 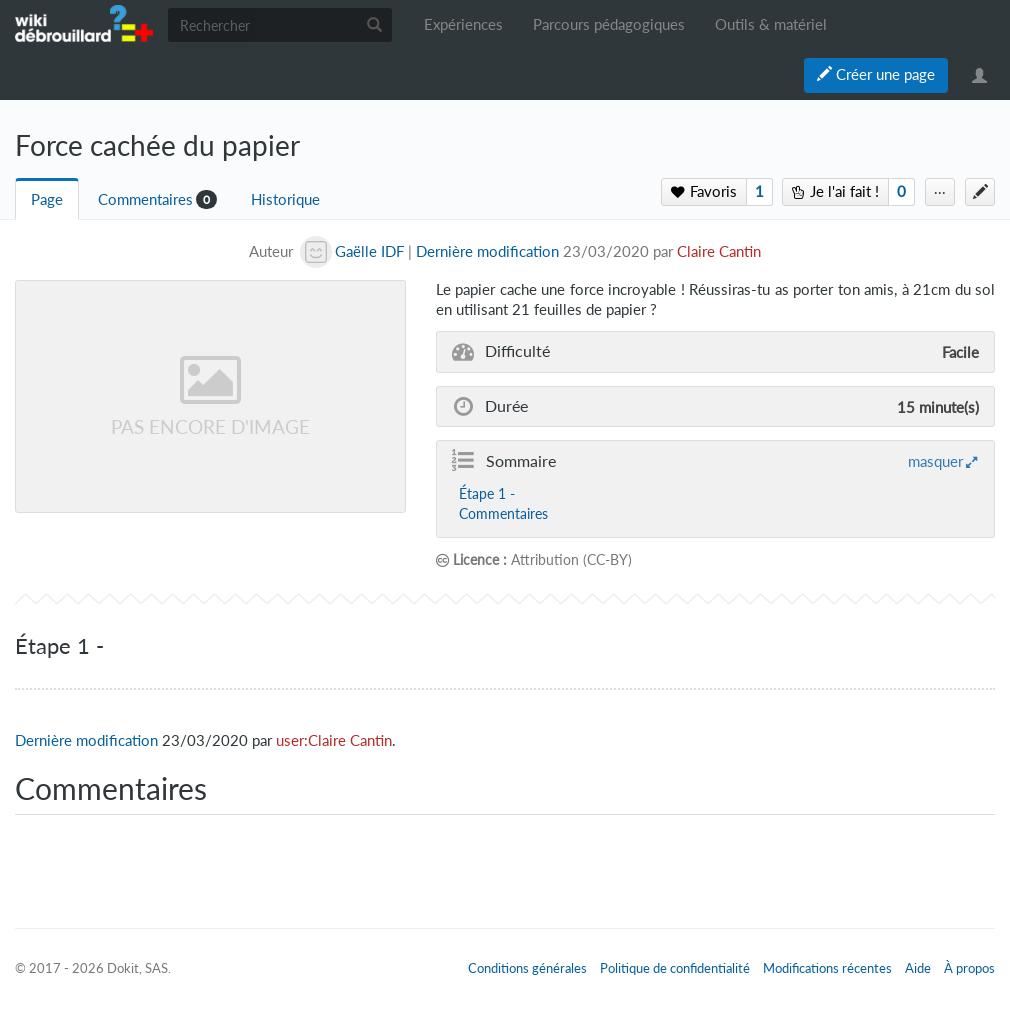 I want to click on Outils & matériel, so click(x=771, y=24).